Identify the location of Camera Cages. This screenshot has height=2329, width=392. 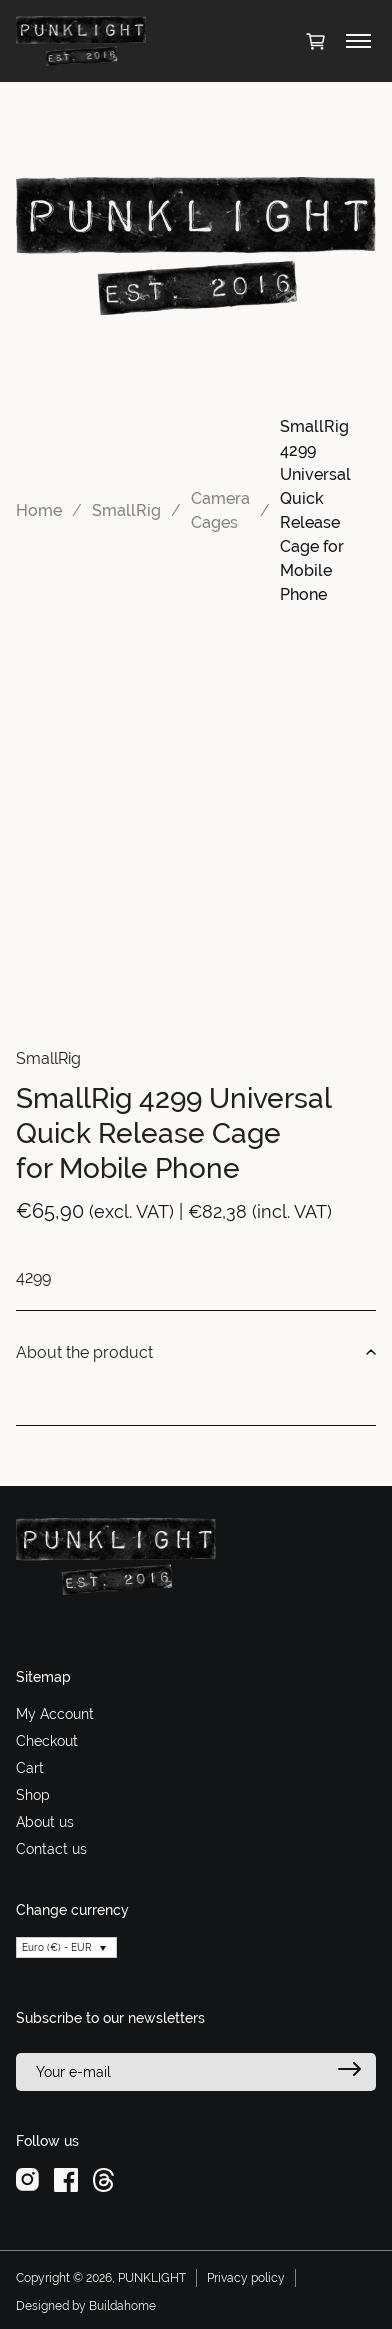
(220, 510).